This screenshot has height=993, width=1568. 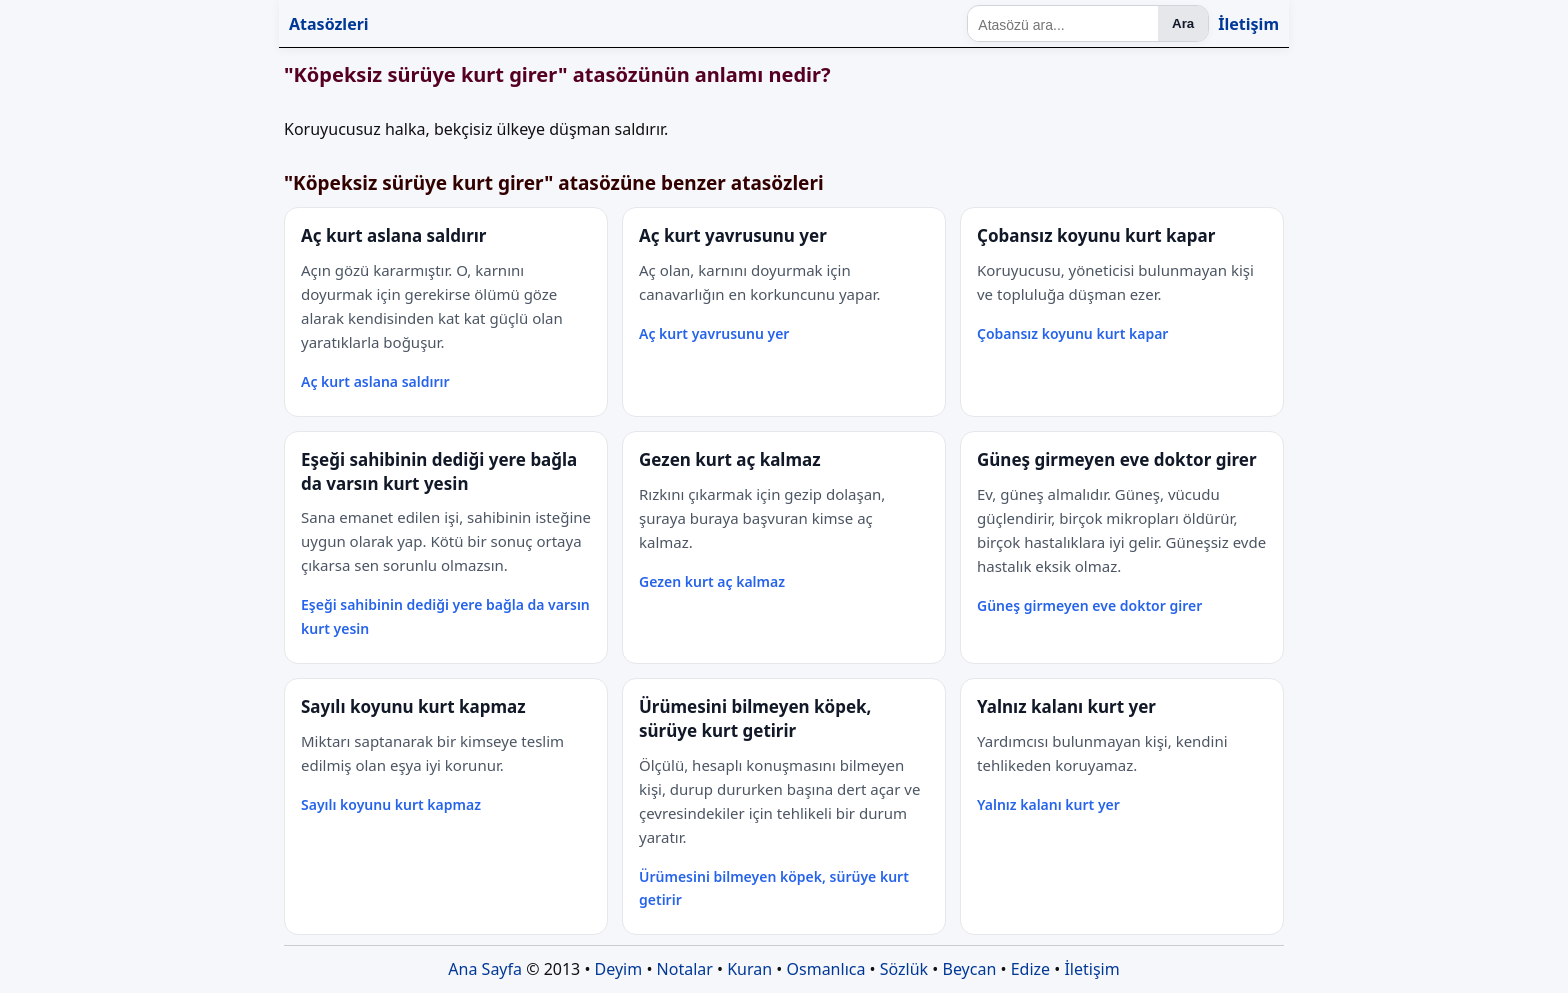 What do you see at coordinates (1072, 333) in the screenshot?
I see `Çobansız koyunu kurt kapar` at bounding box center [1072, 333].